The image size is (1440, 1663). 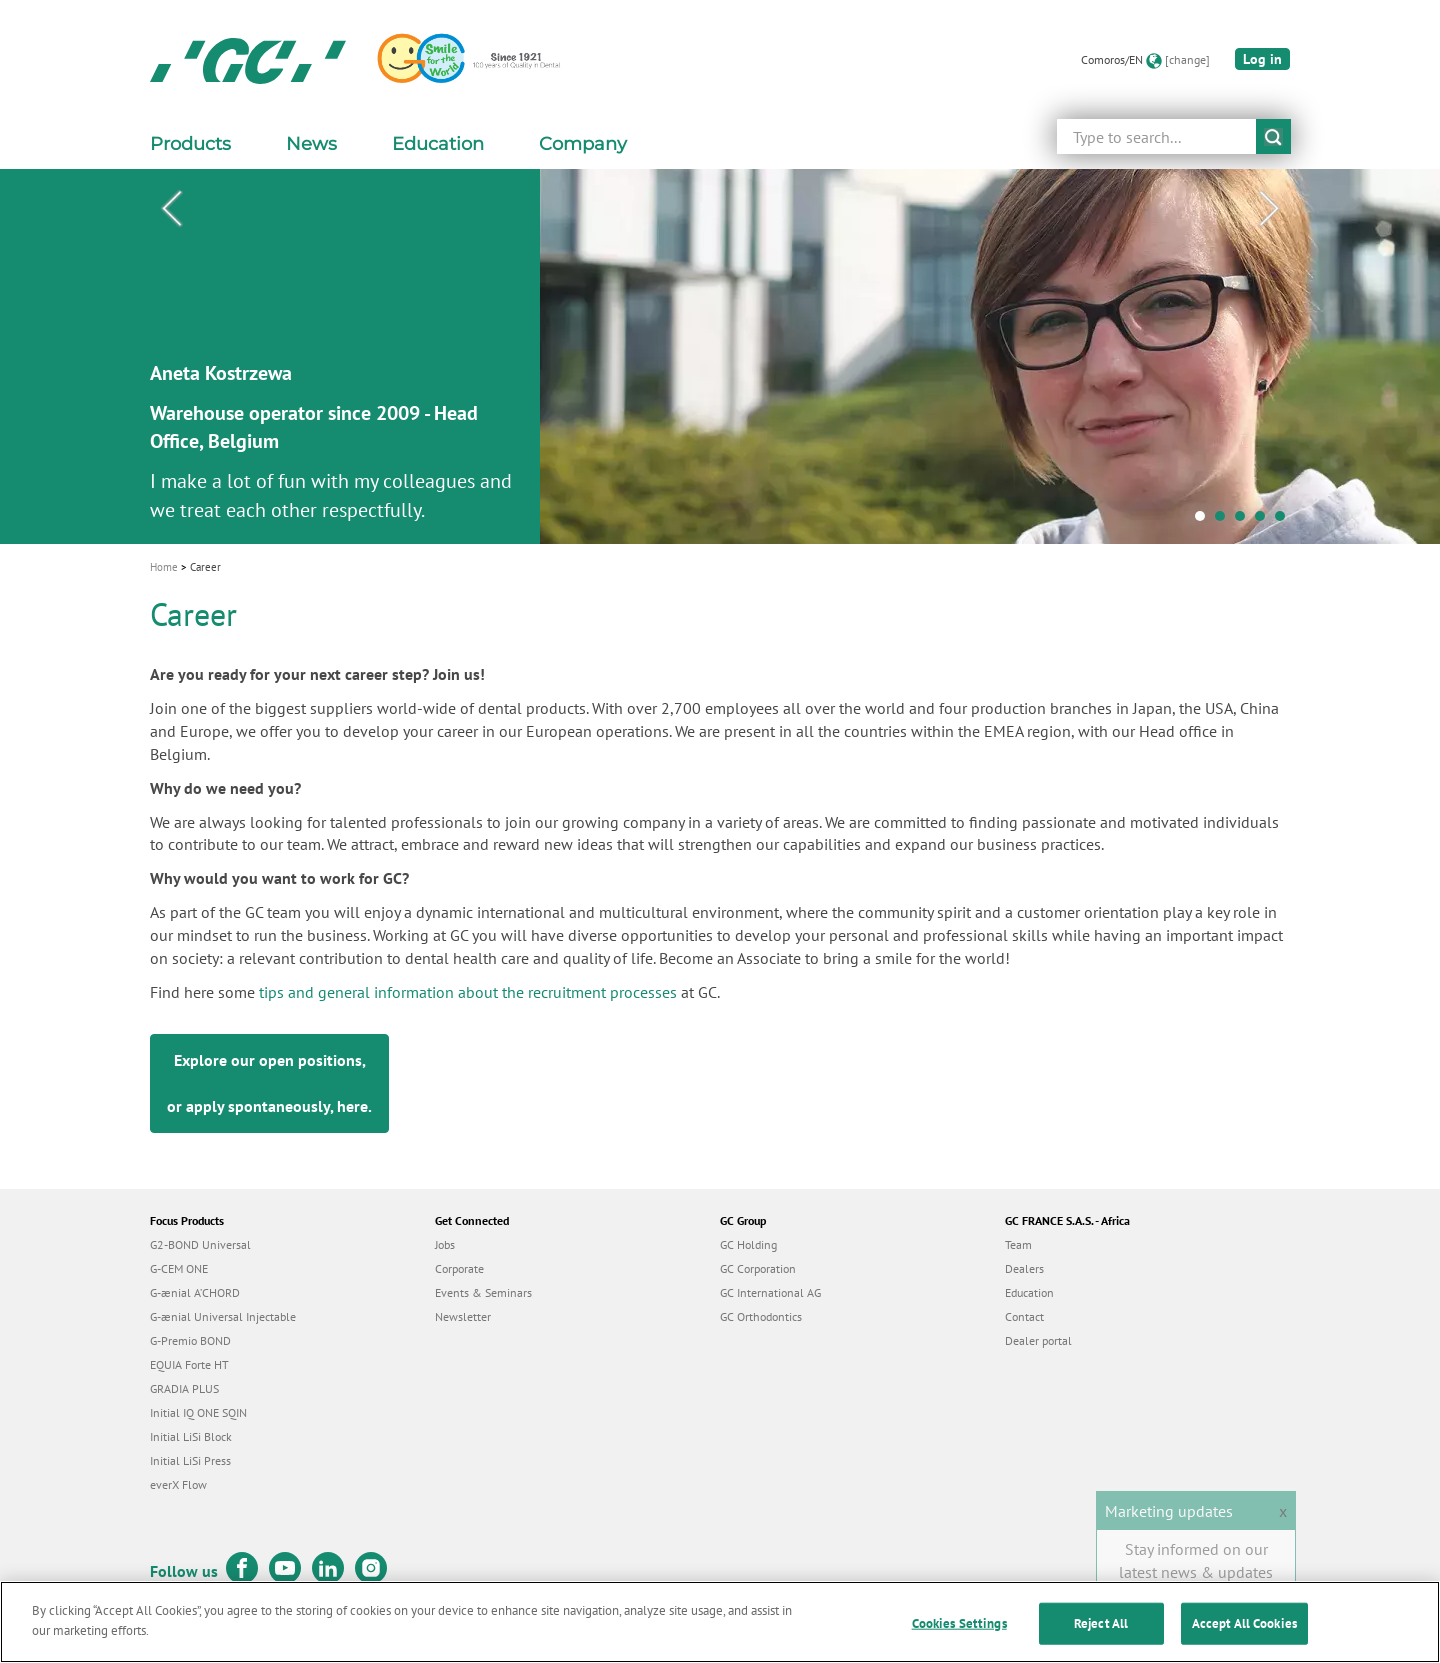 What do you see at coordinates (198, 1412) in the screenshot?
I see `Initial IQ ONE SQIN` at bounding box center [198, 1412].